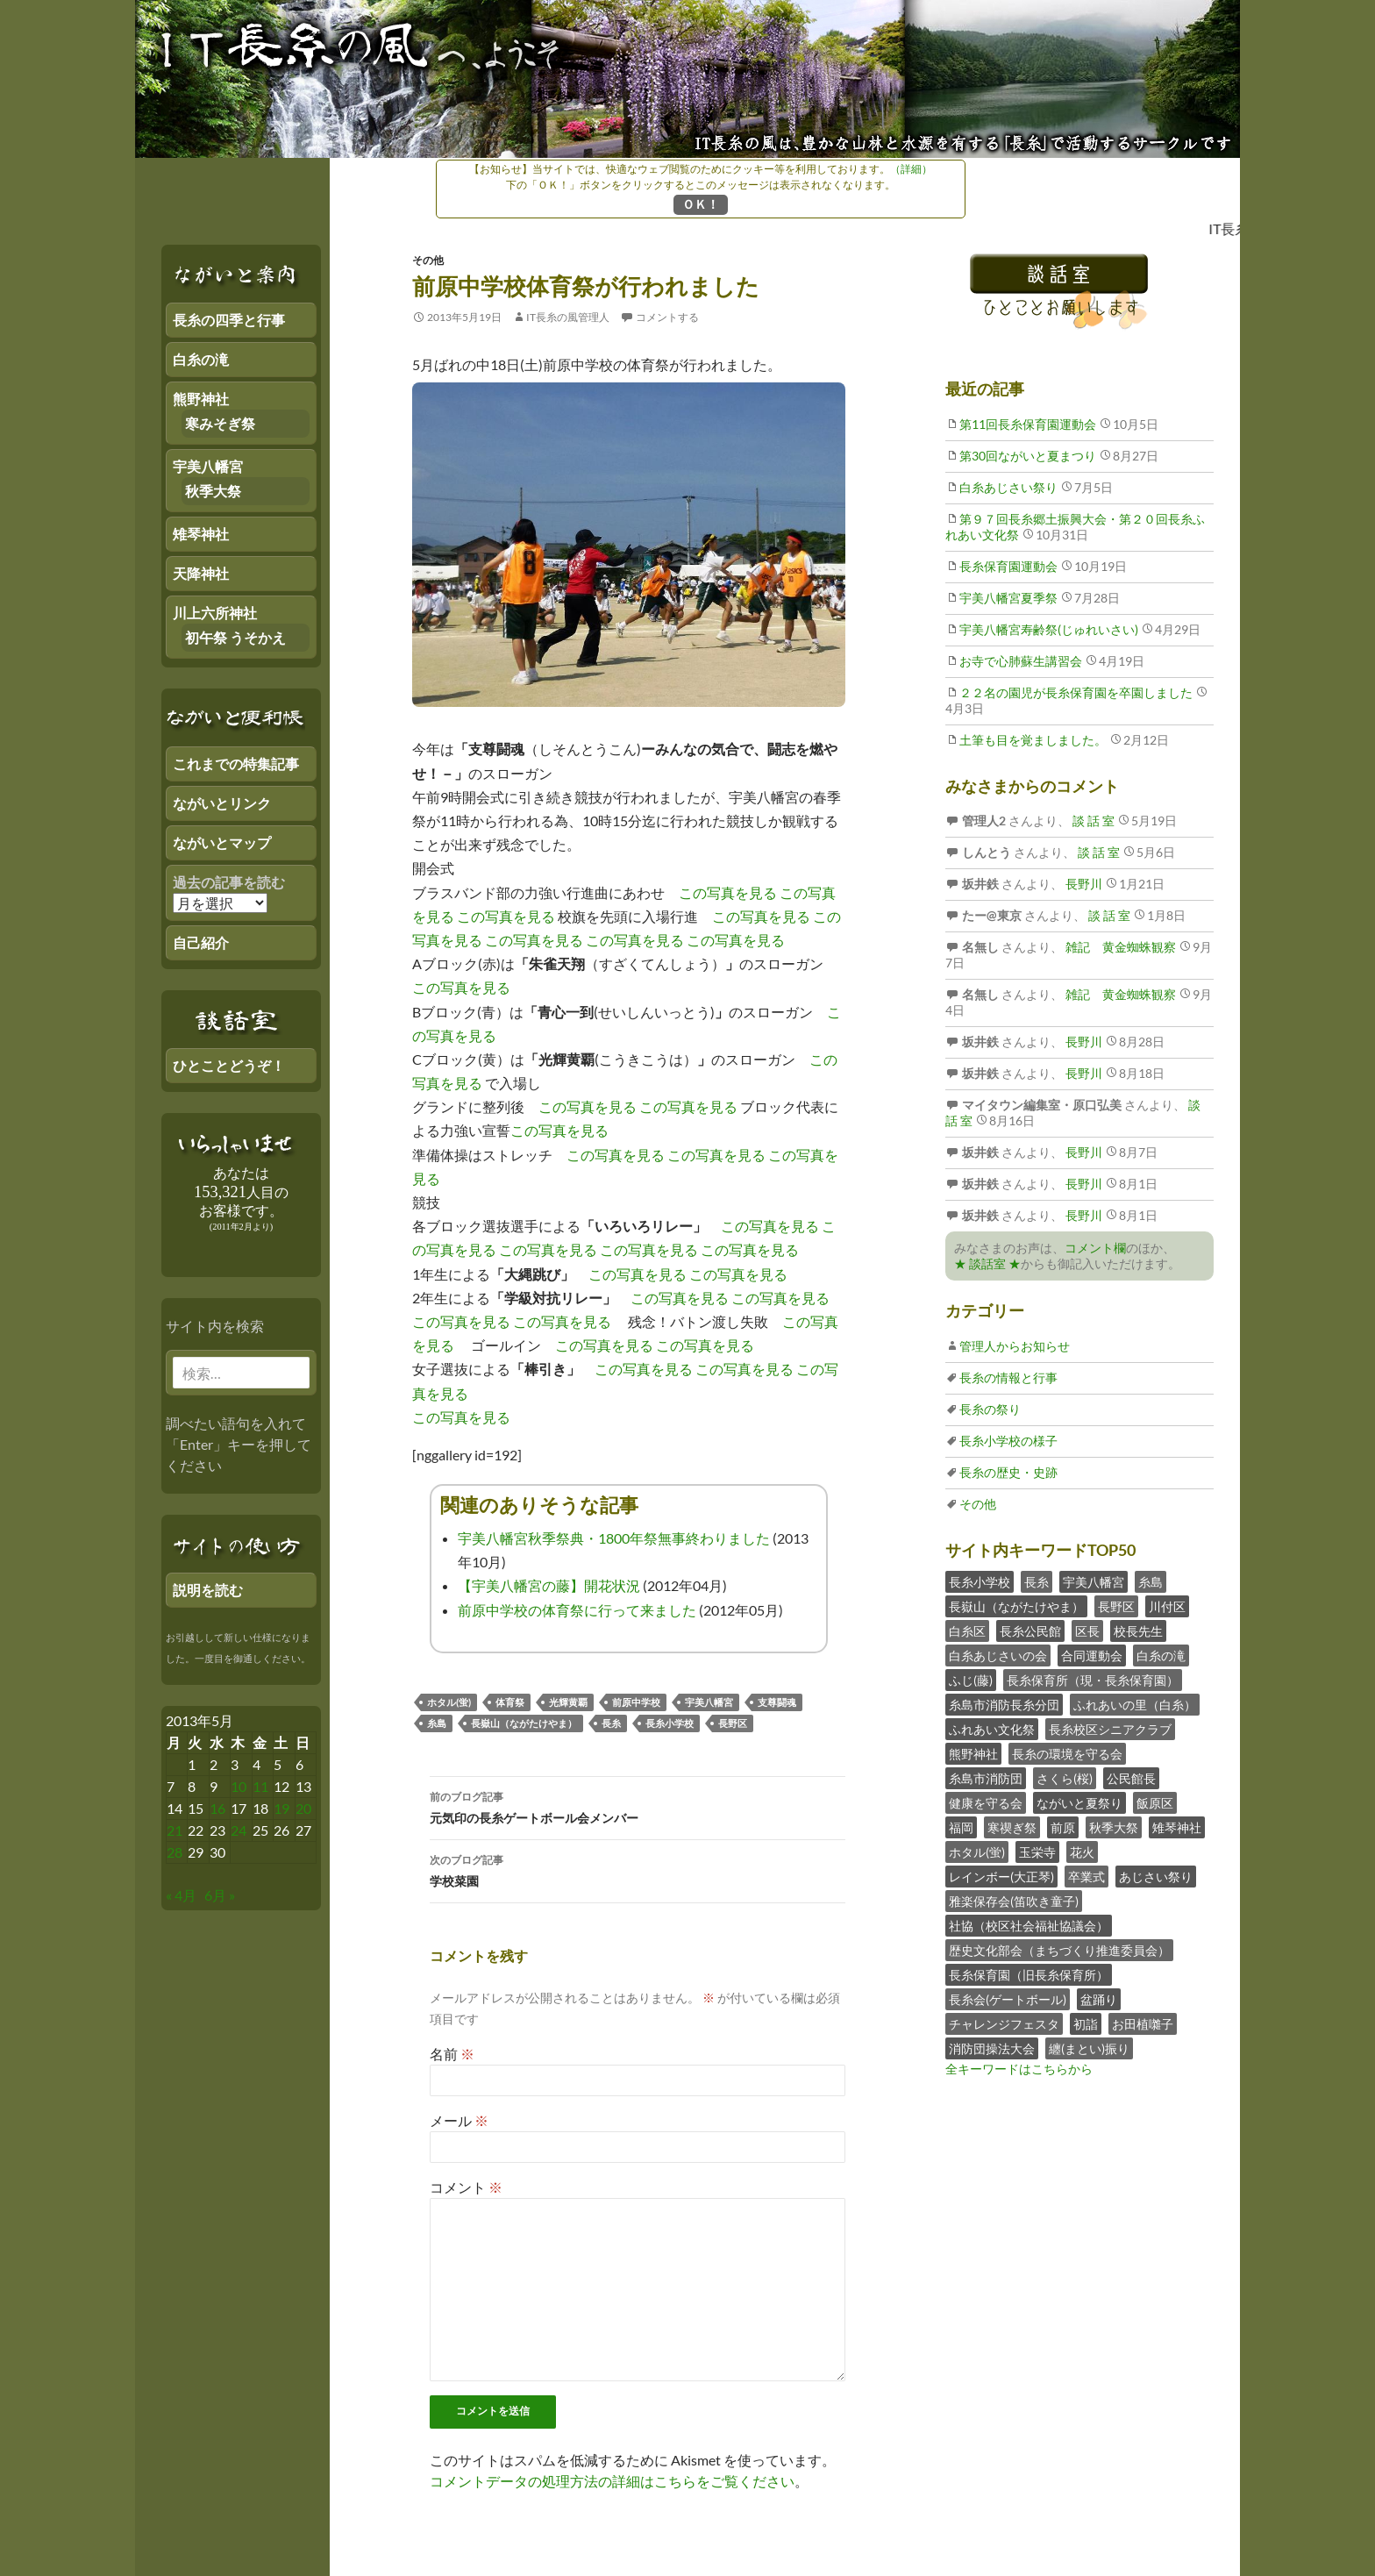 The height and width of the screenshot is (2576, 1375). Describe the element at coordinates (1027, 455) in the screenshot. I see `第30回ながいと夏まつり` at that location.